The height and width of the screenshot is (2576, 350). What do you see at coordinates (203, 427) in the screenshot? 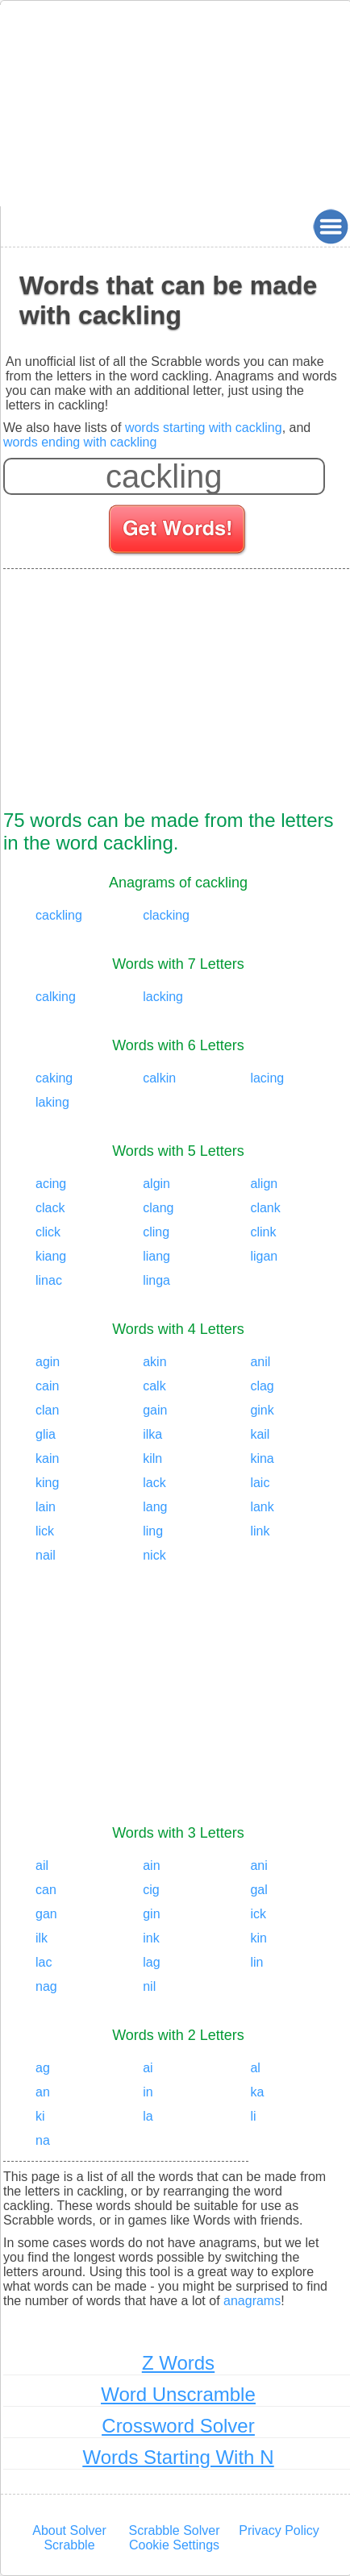
I see `words starting with cackling` at bounding box center [203, 427].